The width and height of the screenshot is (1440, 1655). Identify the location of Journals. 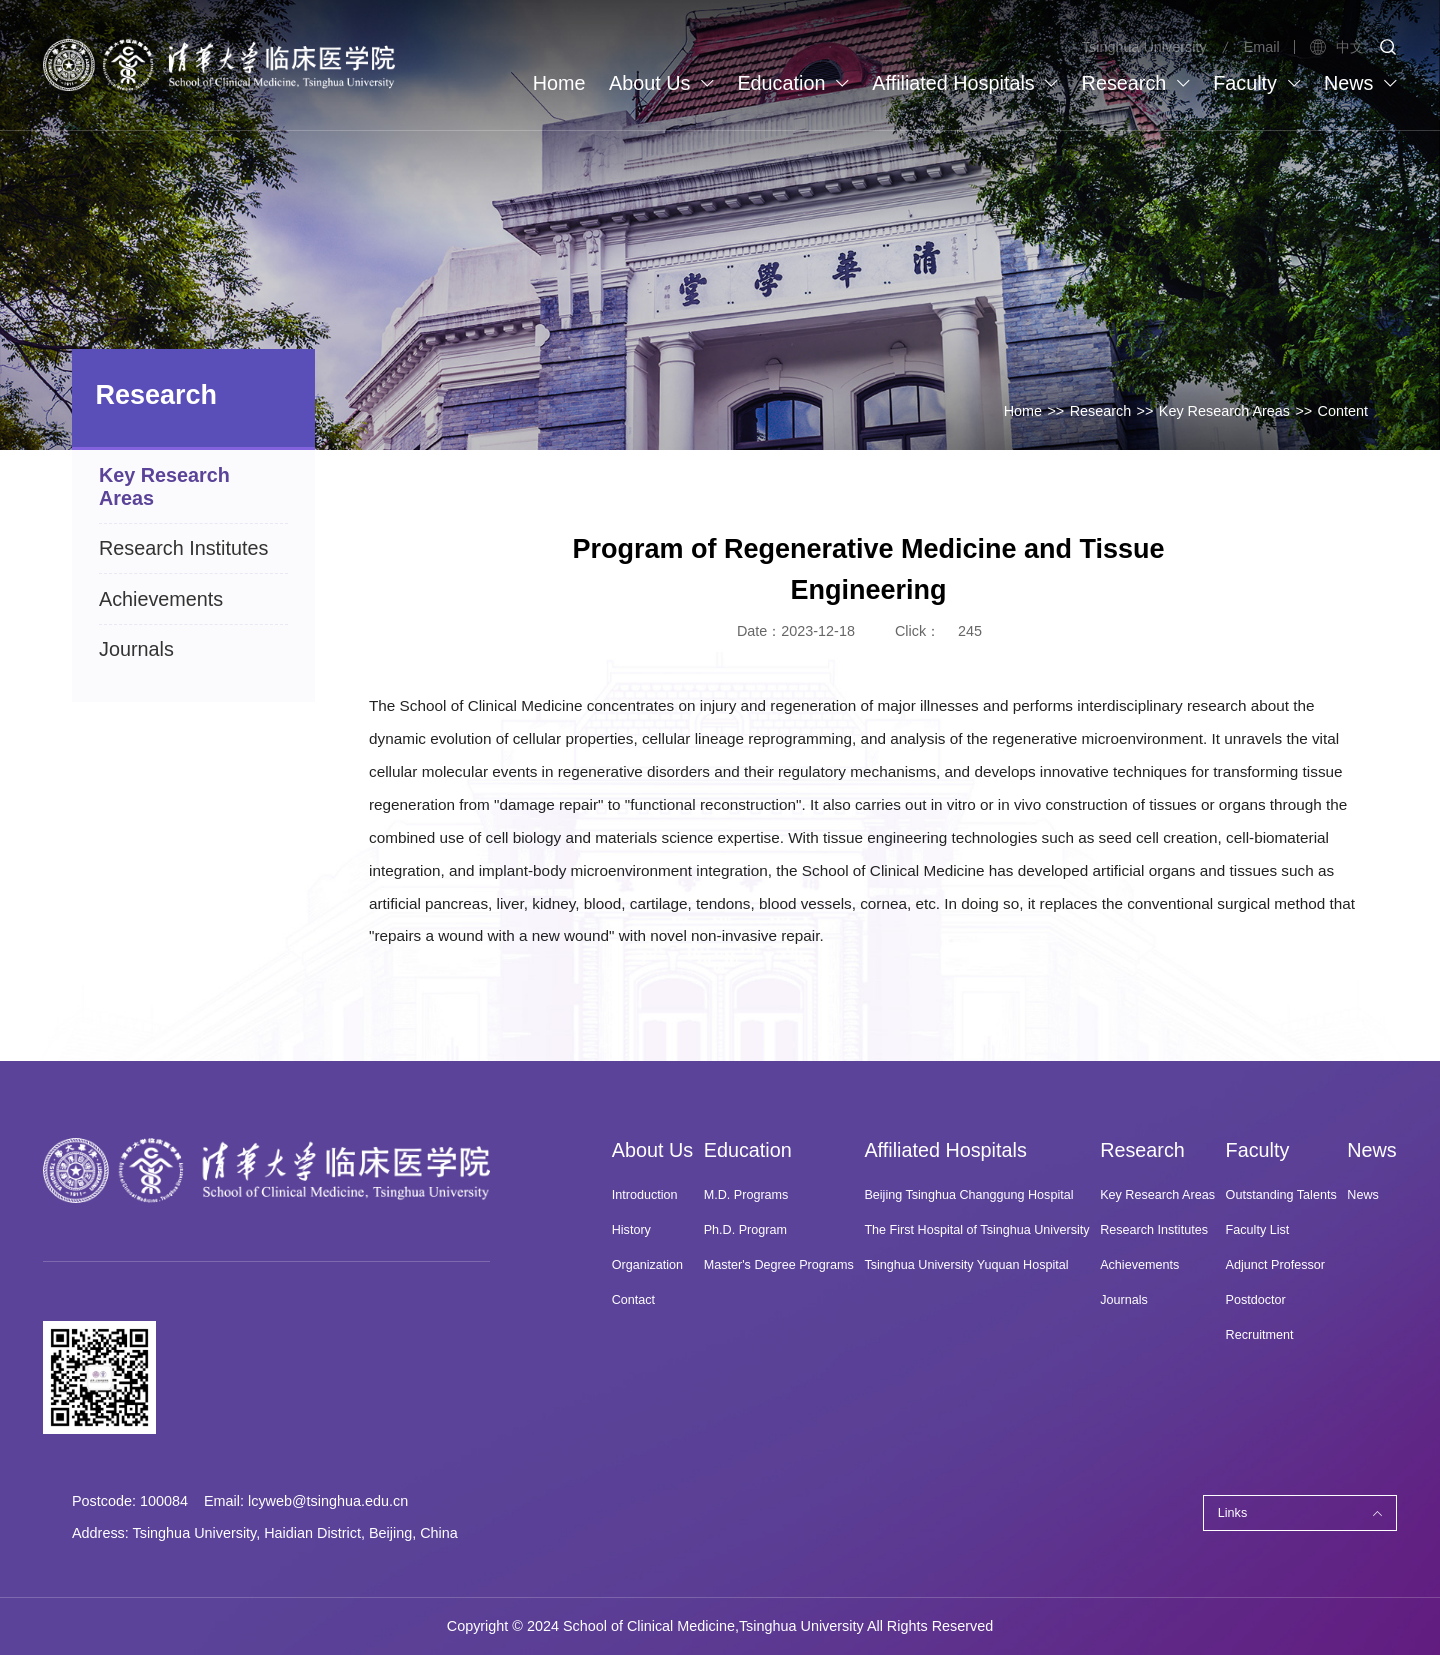
(1124, 1300).